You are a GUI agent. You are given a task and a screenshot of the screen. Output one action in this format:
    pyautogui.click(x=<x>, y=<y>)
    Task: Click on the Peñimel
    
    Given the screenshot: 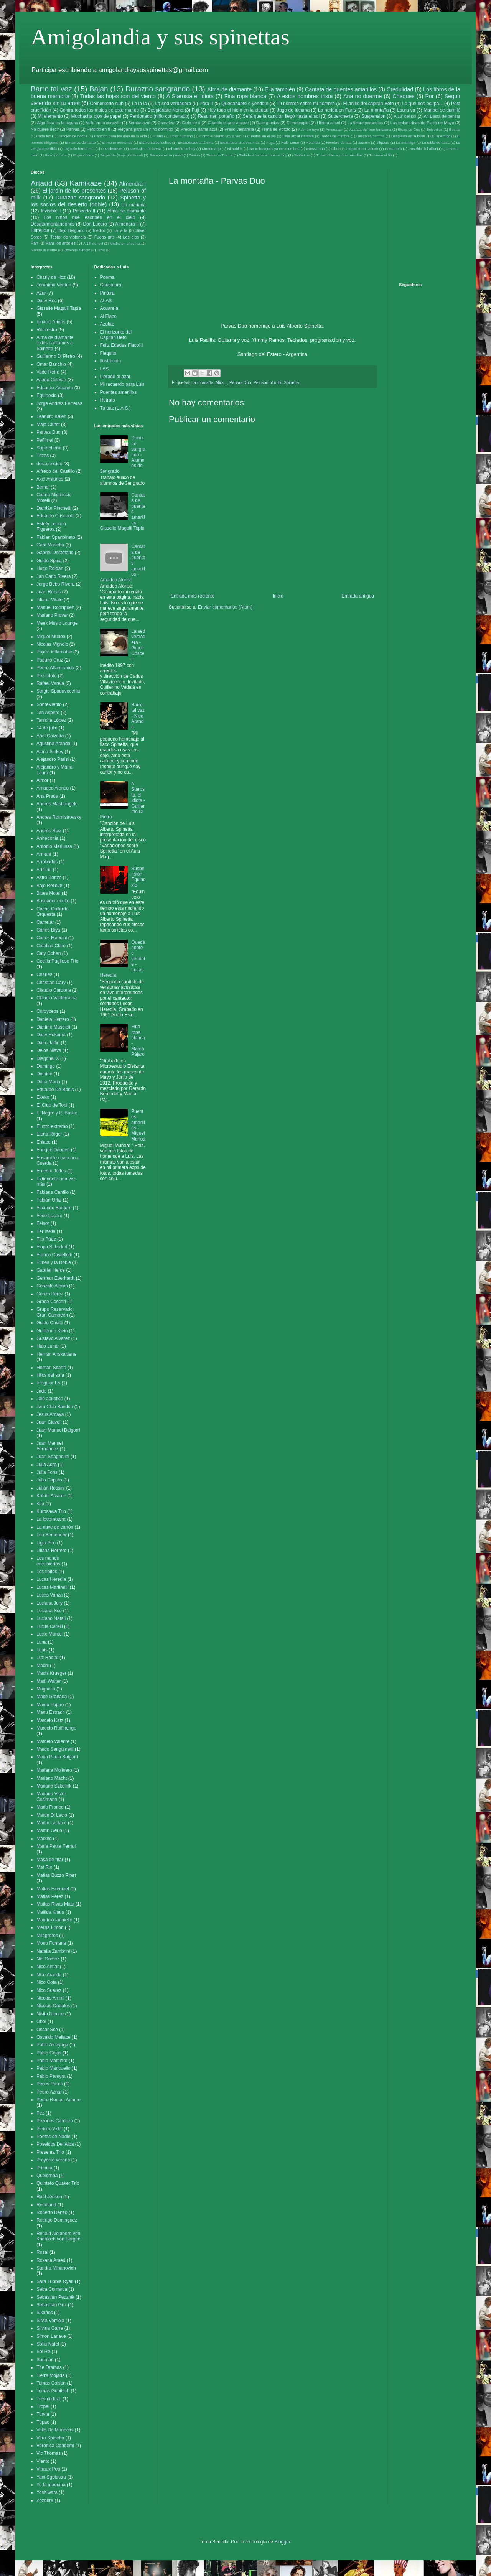 What is the action you would take?
    pyautogui.click(x=44, y=440)
    